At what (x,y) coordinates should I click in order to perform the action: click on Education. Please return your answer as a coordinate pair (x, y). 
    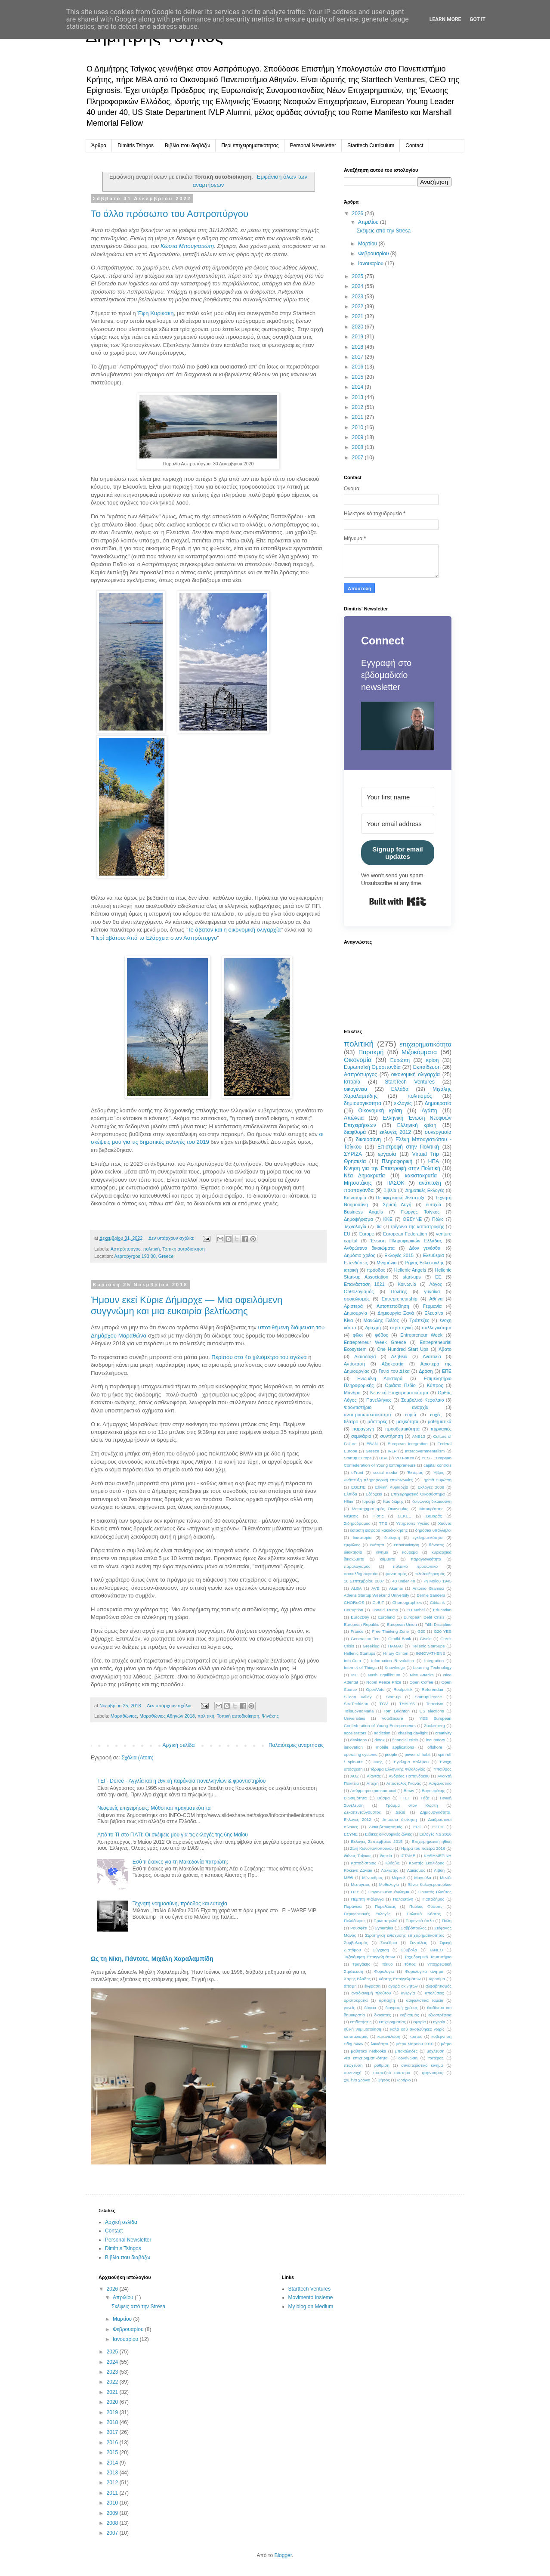
    Looking at the image, I should click on (442, 1609).